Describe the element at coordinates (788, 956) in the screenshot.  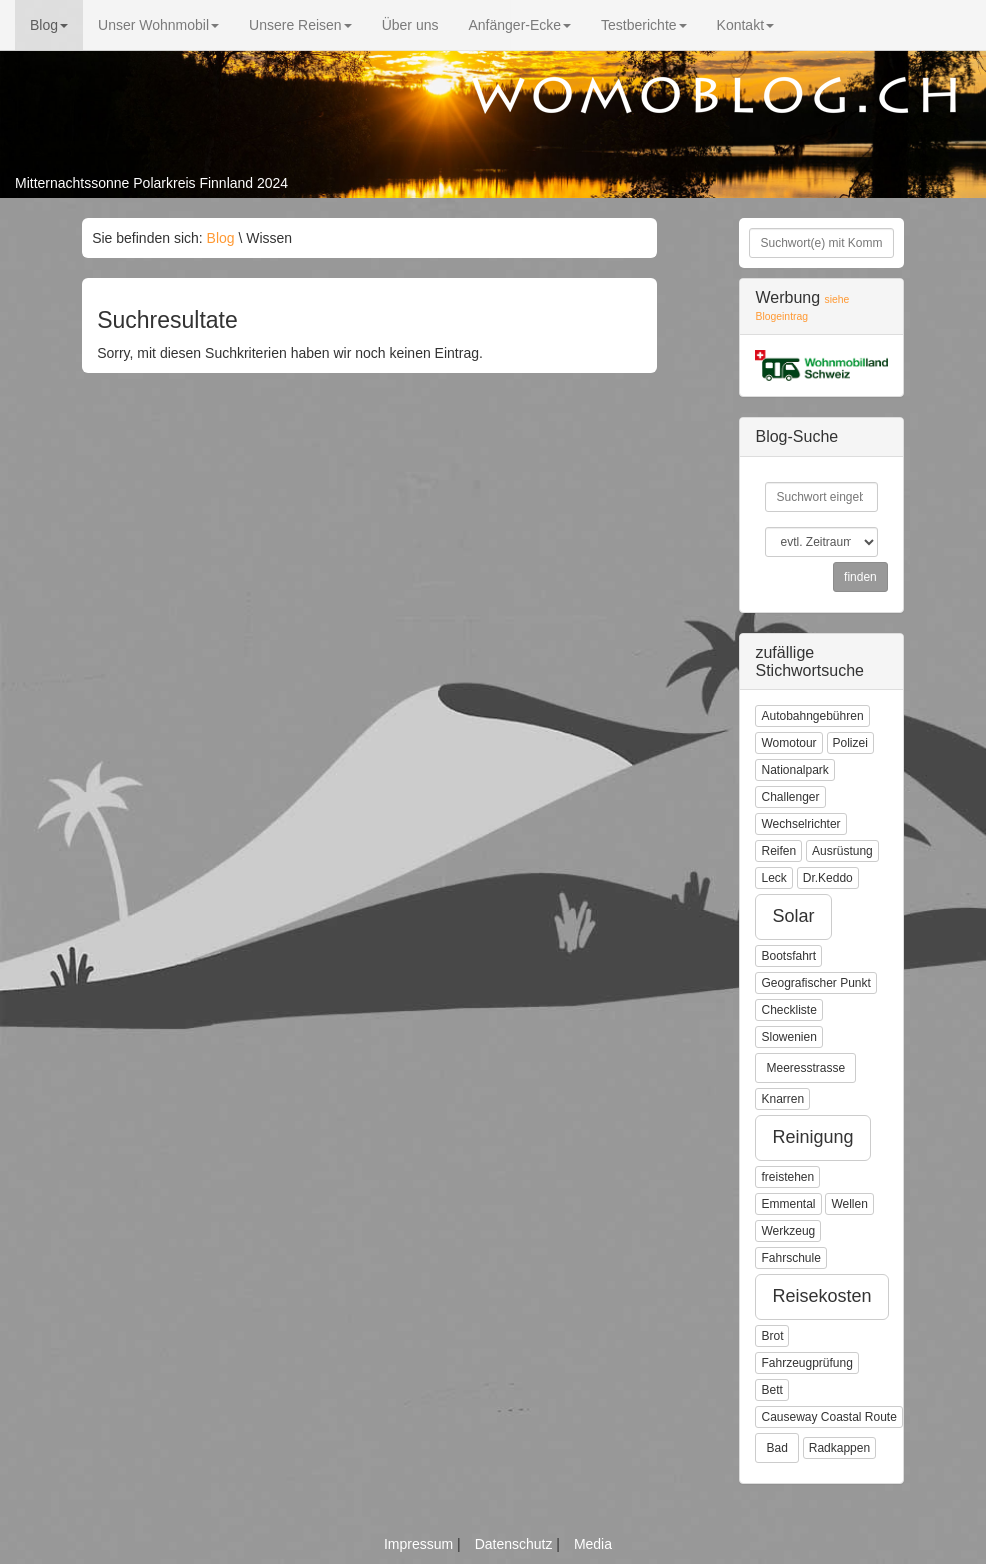
I see `Bootsfahrt [button]` at that location.